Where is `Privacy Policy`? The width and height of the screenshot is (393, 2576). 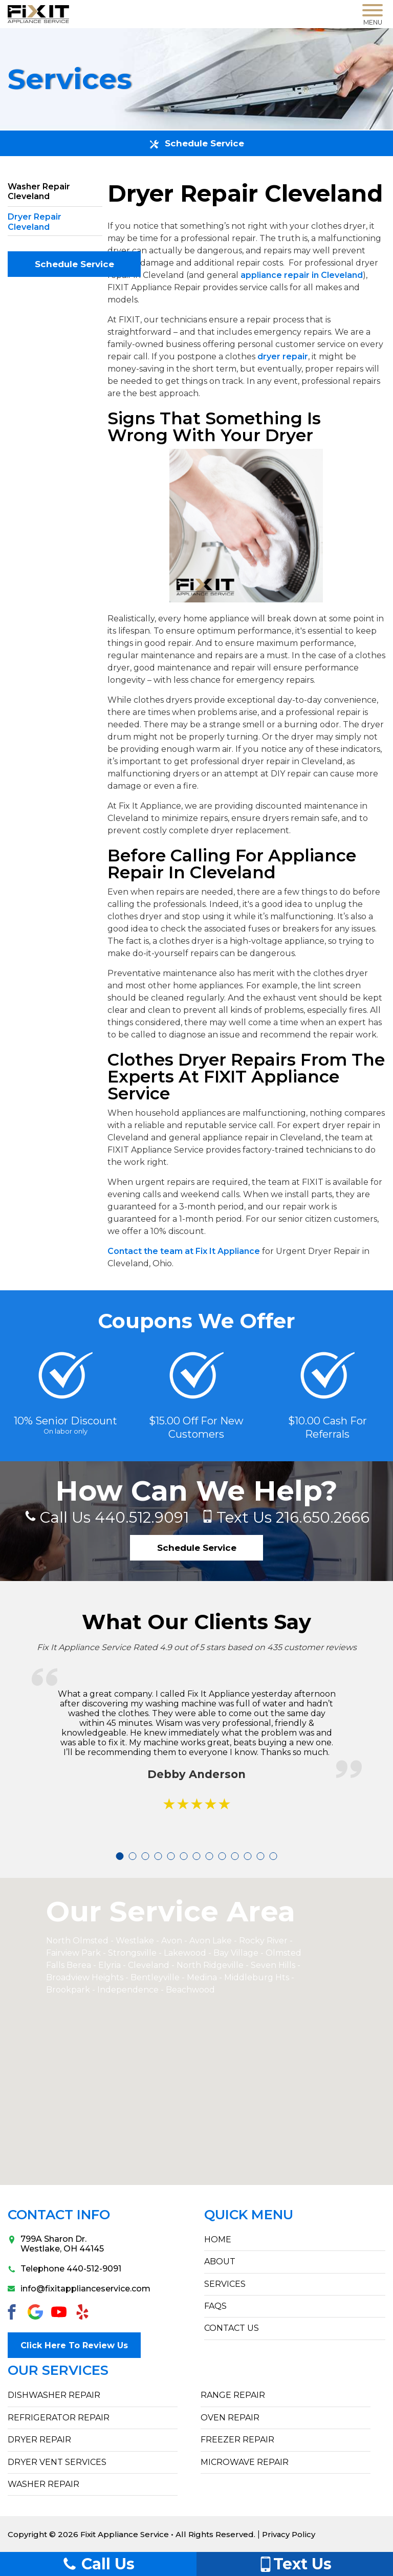
Privacy Policy is located at coordinates (289, 2534).